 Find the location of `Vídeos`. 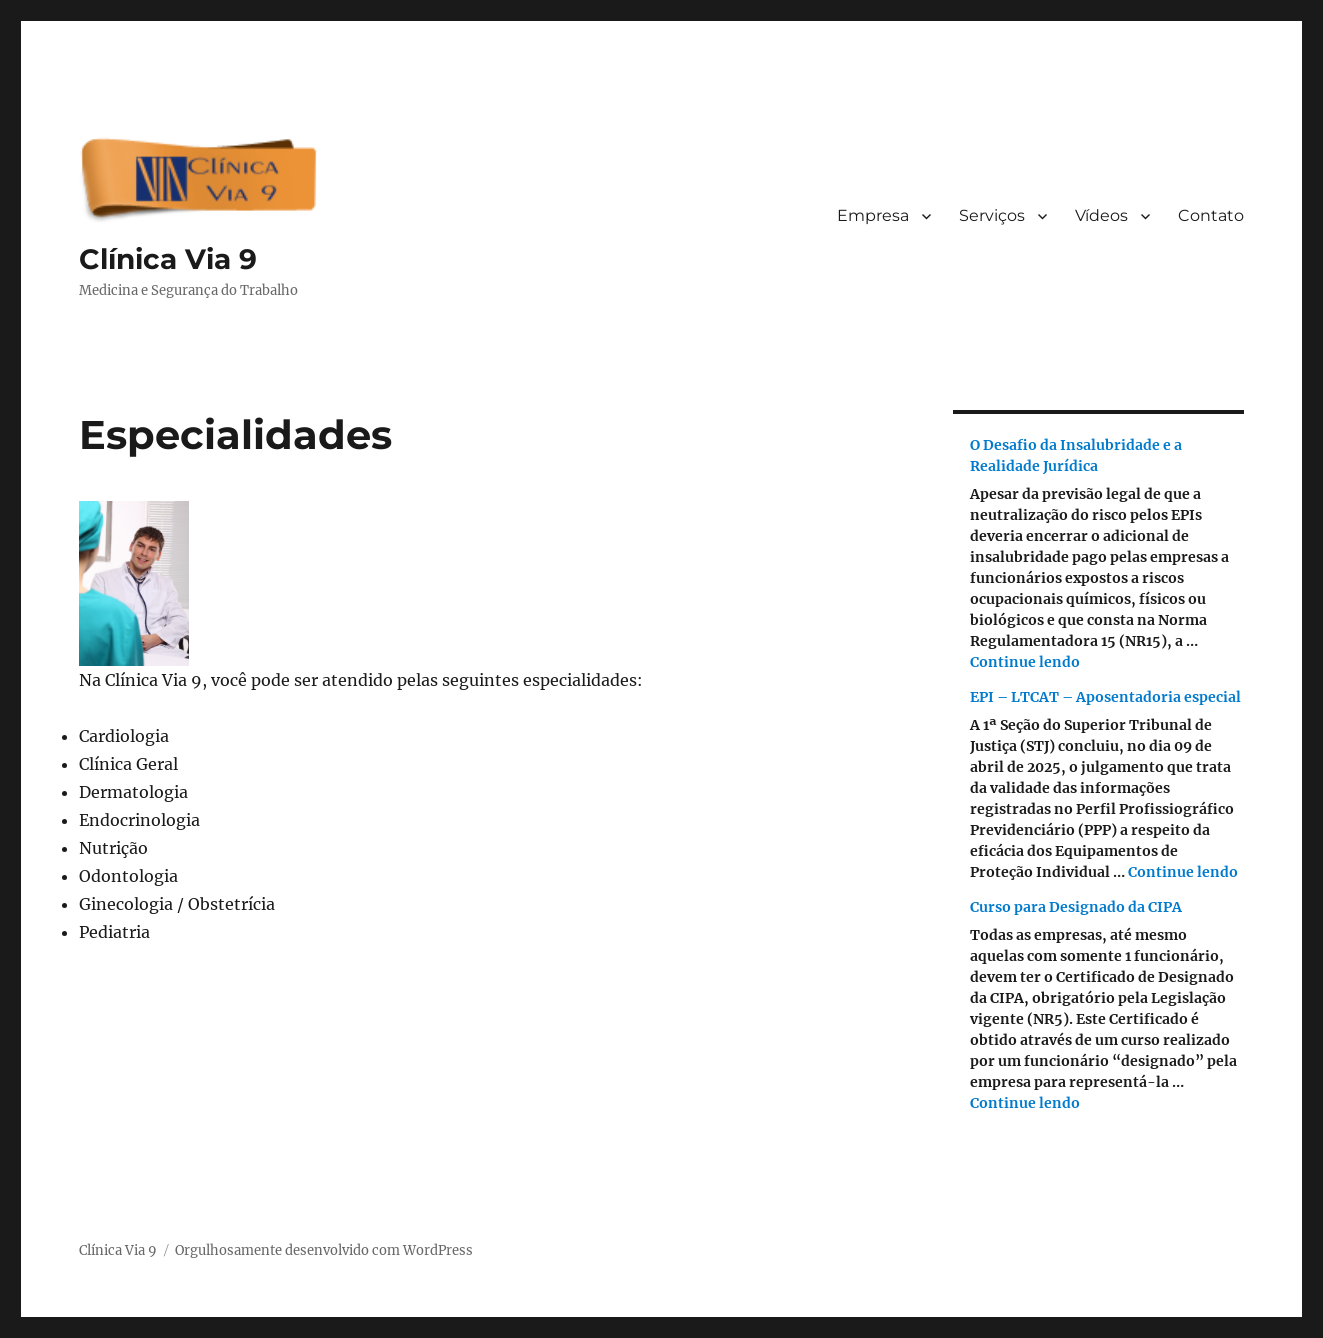

Vídeos is located at coordinates (1101, 215).